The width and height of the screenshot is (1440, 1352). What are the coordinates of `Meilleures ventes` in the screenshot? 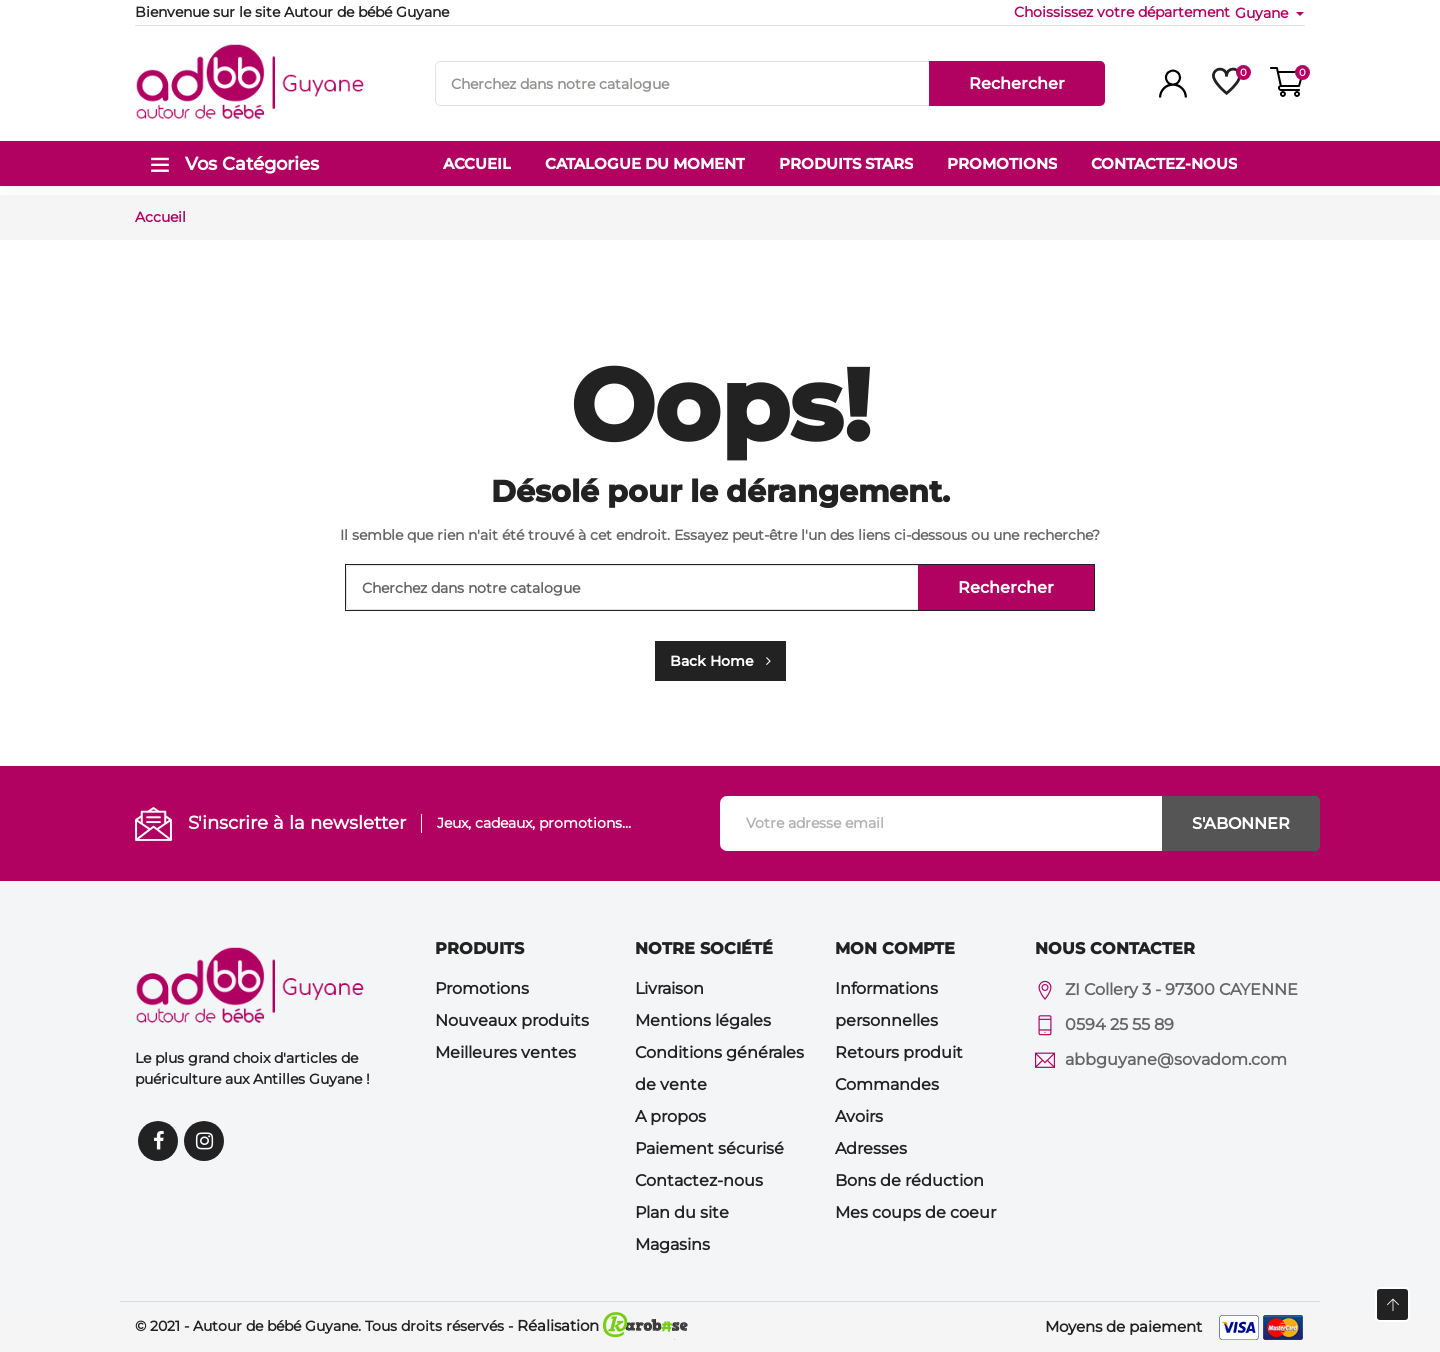 It's located at (505, 1052).